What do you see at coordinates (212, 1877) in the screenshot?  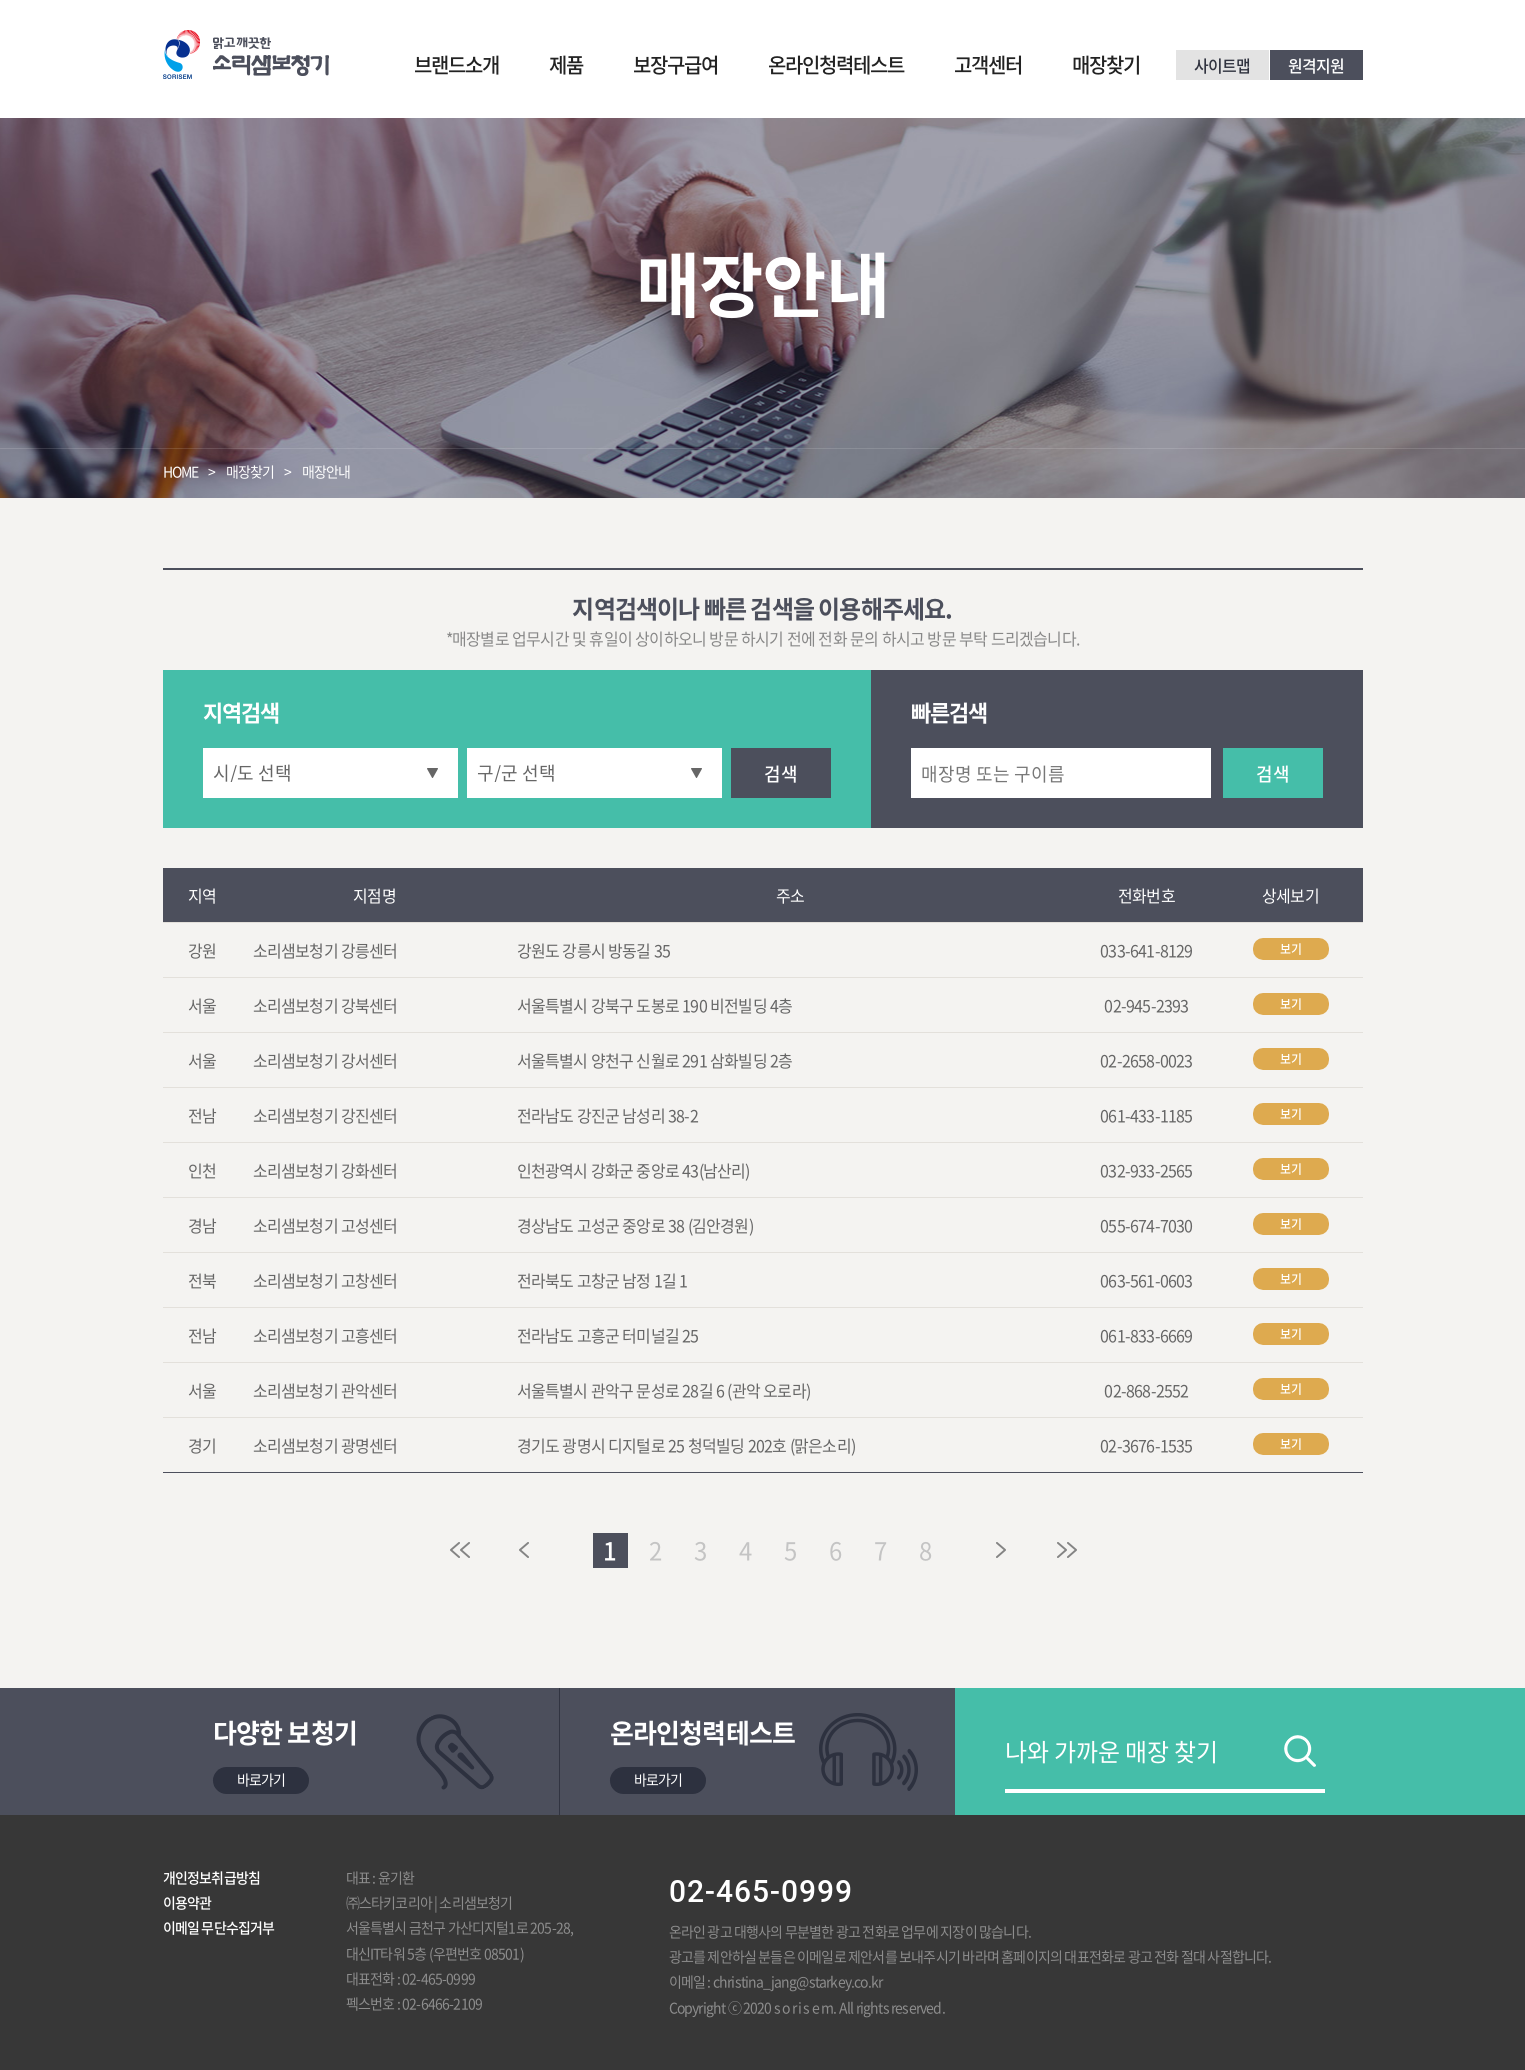 I see `개인정보취급방침` at bounding box center [212, 1877].